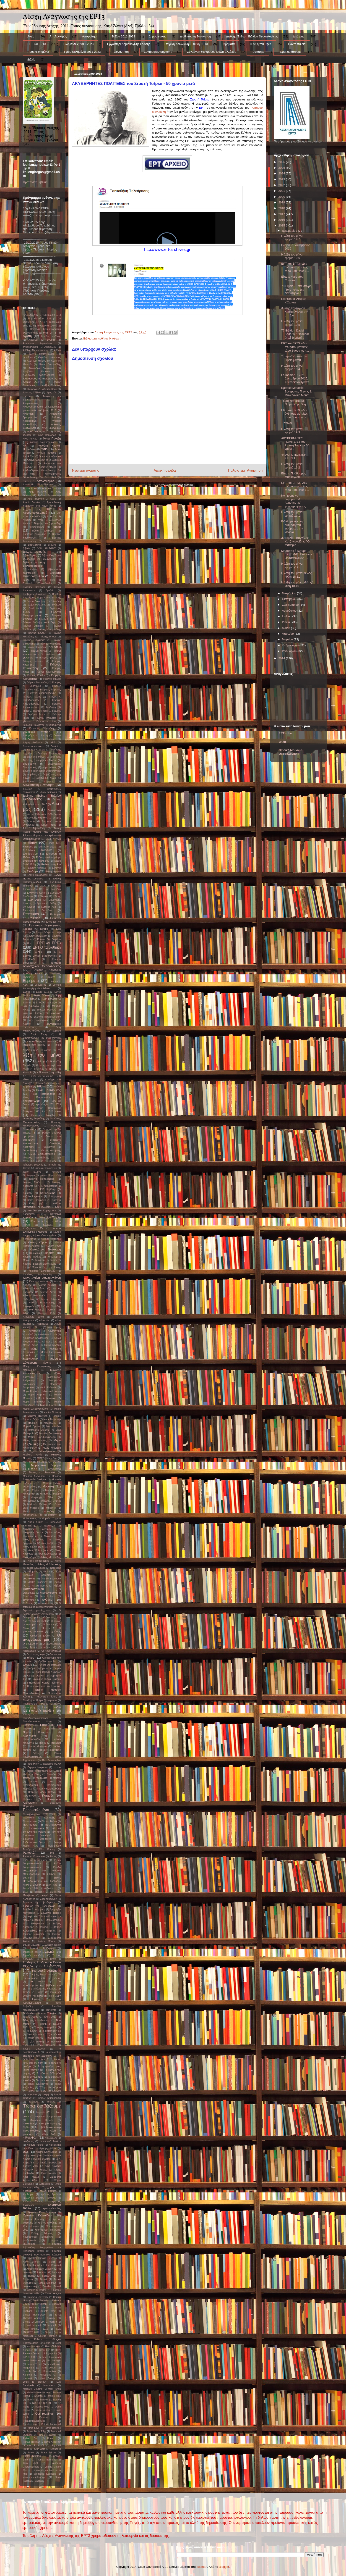  I want to click on Ευχές 2018, so click(42, 992).